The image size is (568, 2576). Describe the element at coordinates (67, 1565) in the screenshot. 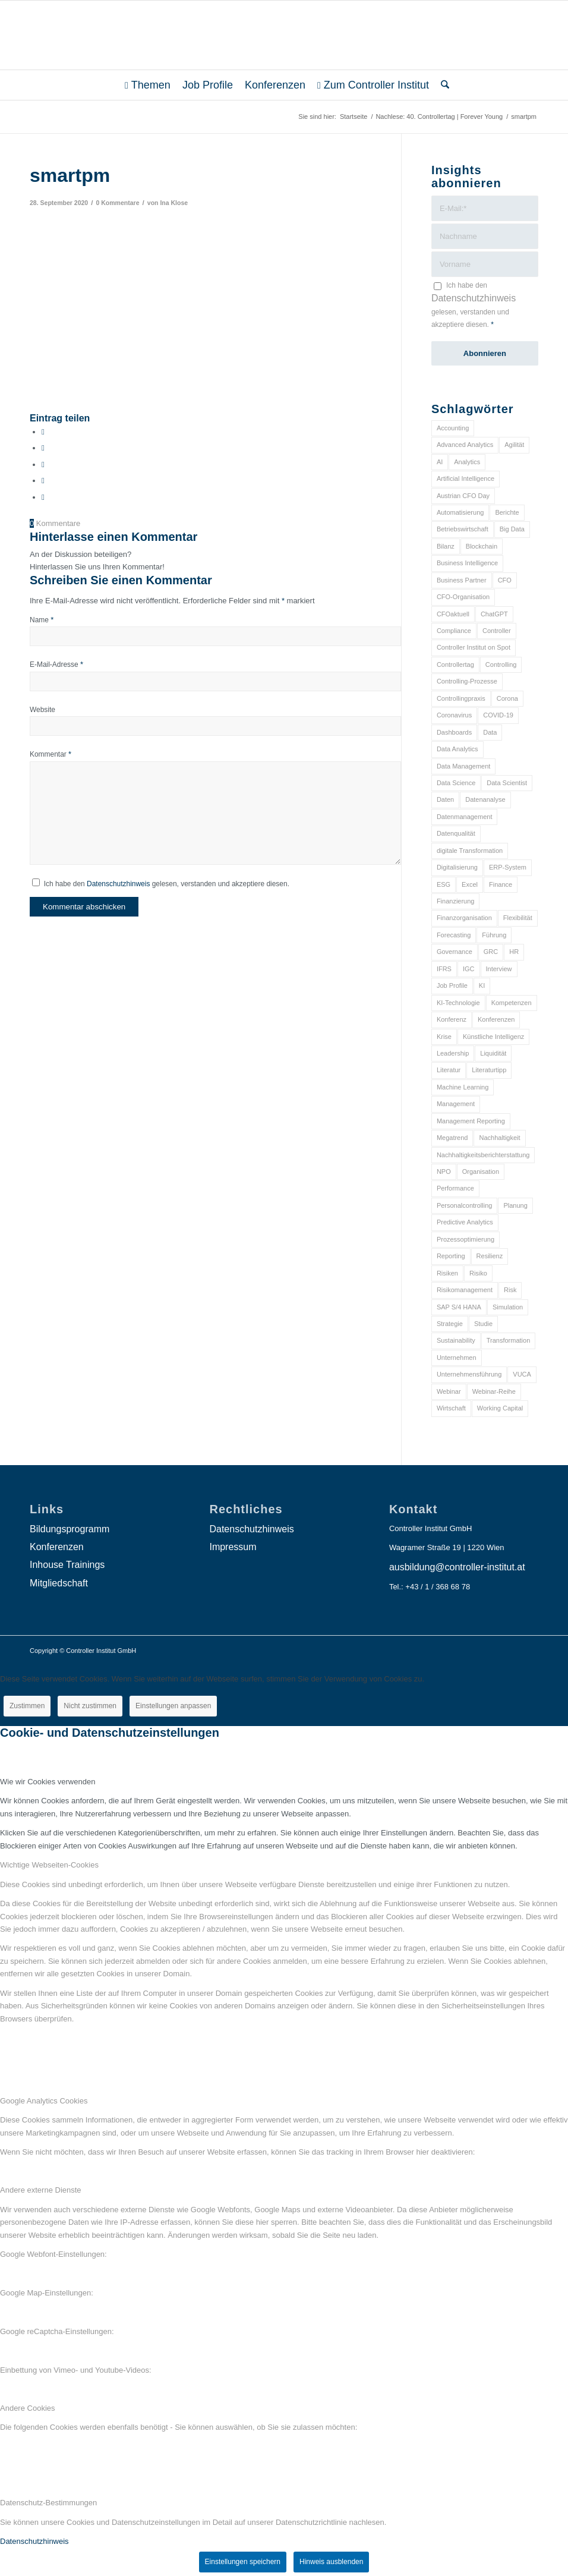

I see `Inhouse Trainings` at that location.